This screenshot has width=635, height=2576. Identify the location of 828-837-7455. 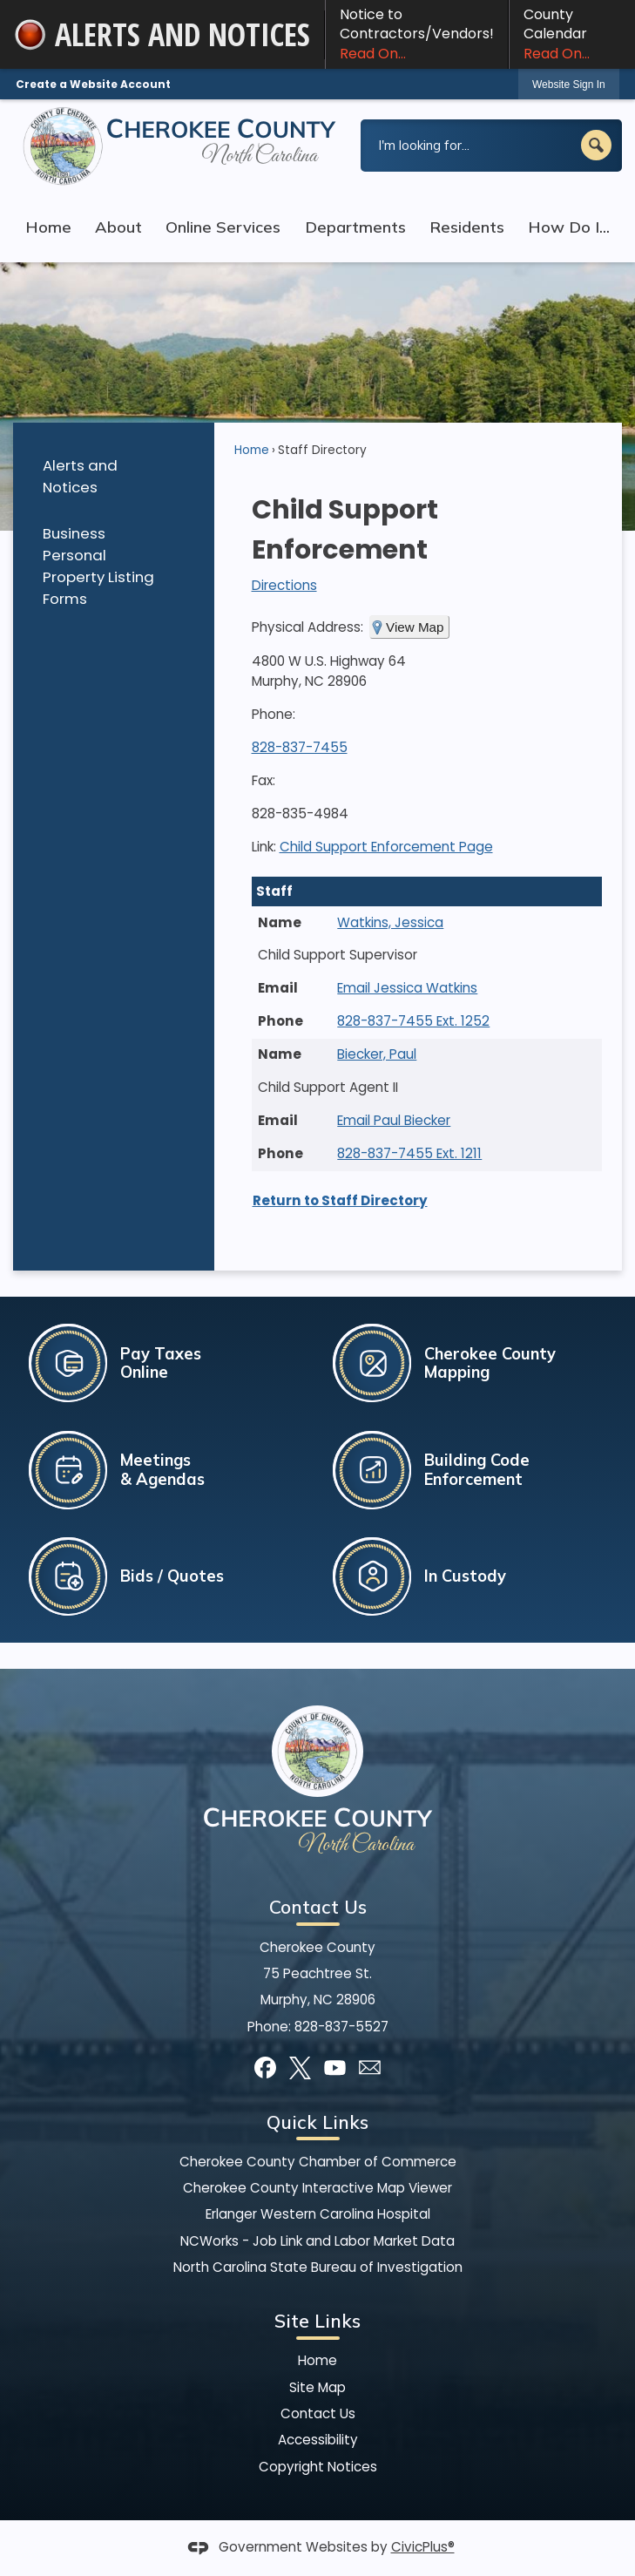
(300, 747).